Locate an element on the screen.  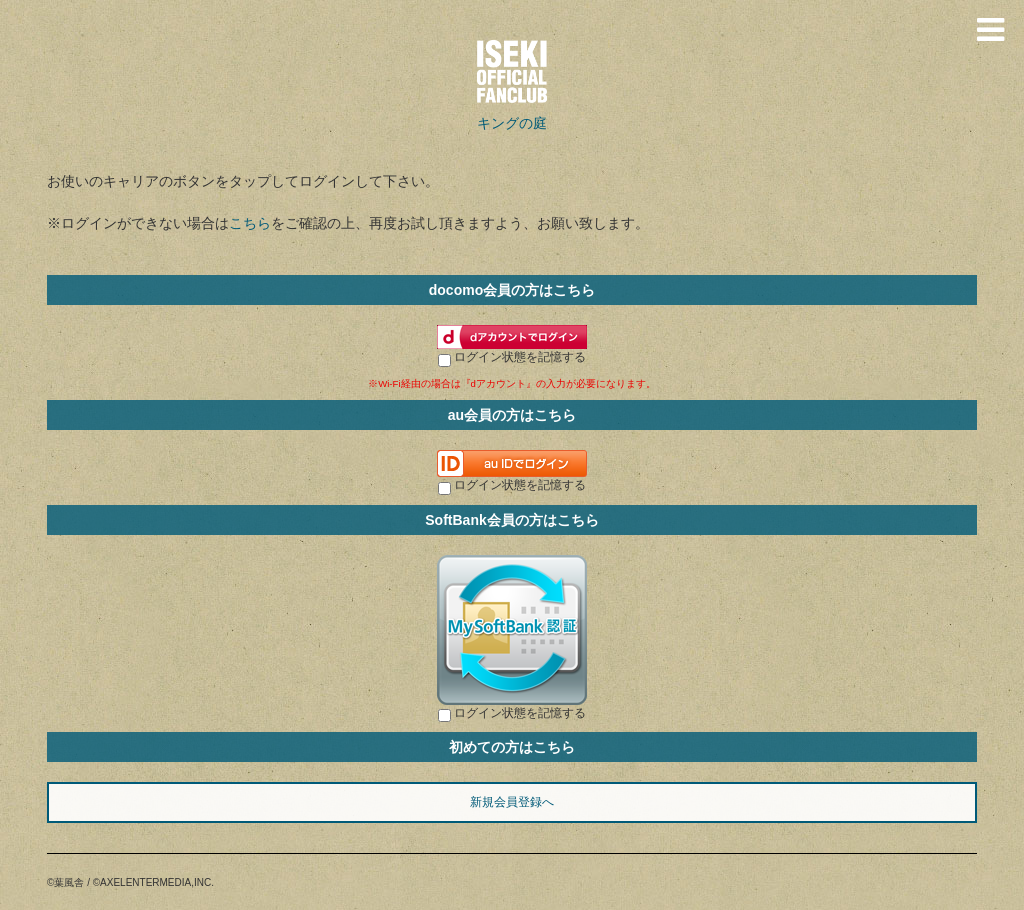
こちら is located at coordinates (250, 223).